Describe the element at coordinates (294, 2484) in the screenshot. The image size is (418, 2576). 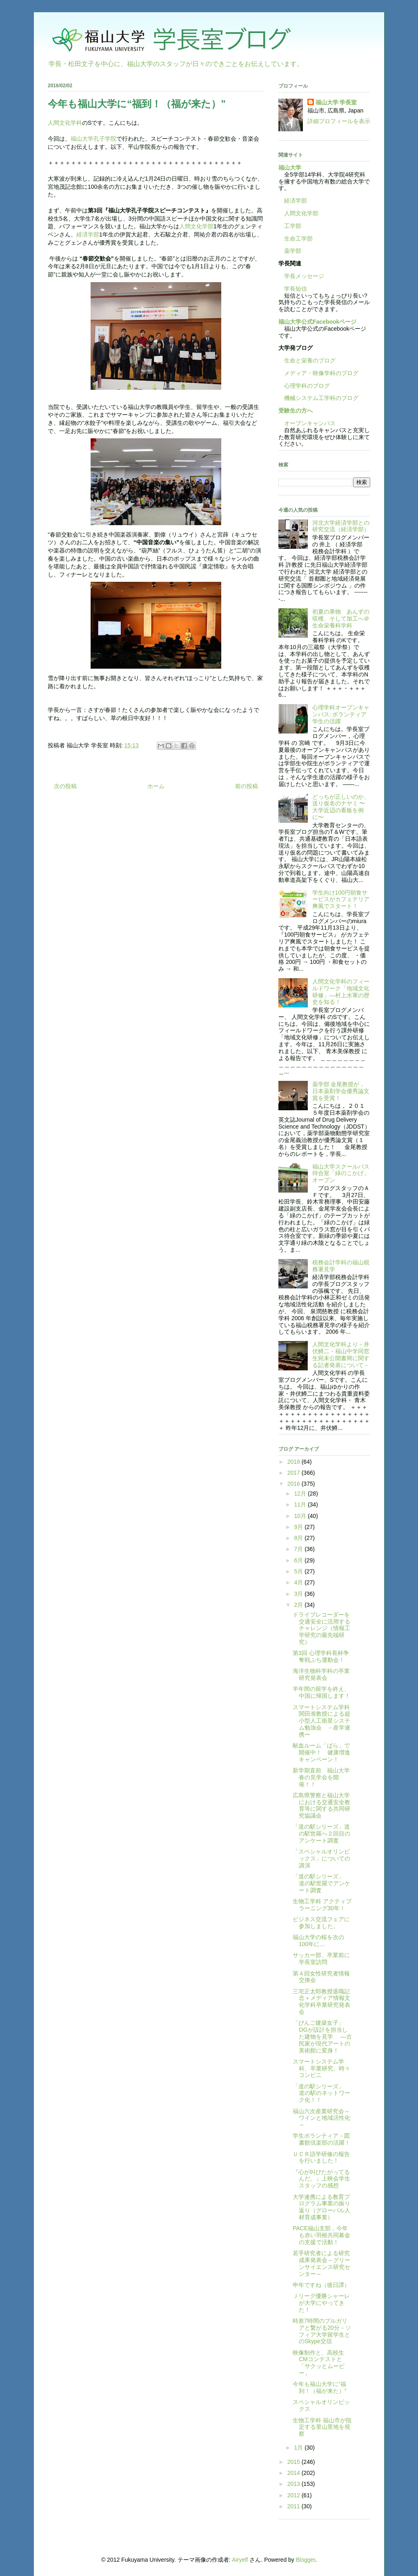
I see `2013` at that location.